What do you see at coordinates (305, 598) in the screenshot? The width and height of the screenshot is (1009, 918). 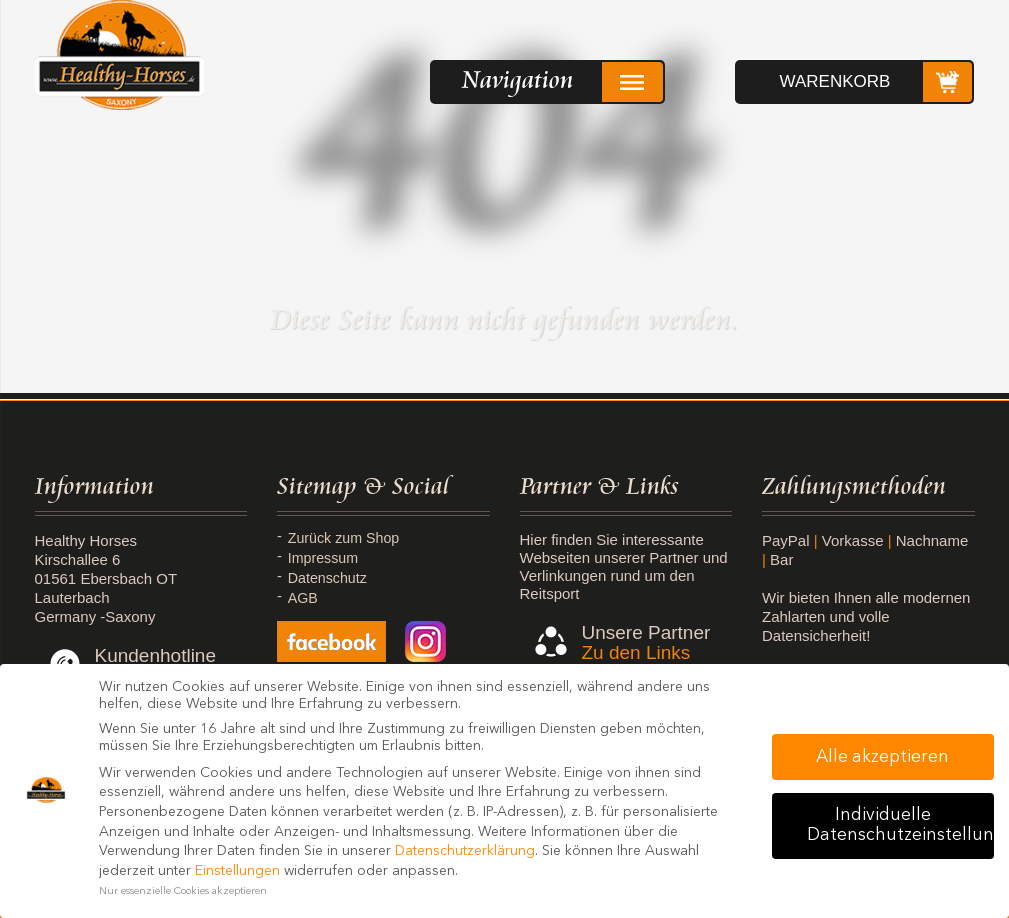 I see `AGB` at bounding box center [305, 598].